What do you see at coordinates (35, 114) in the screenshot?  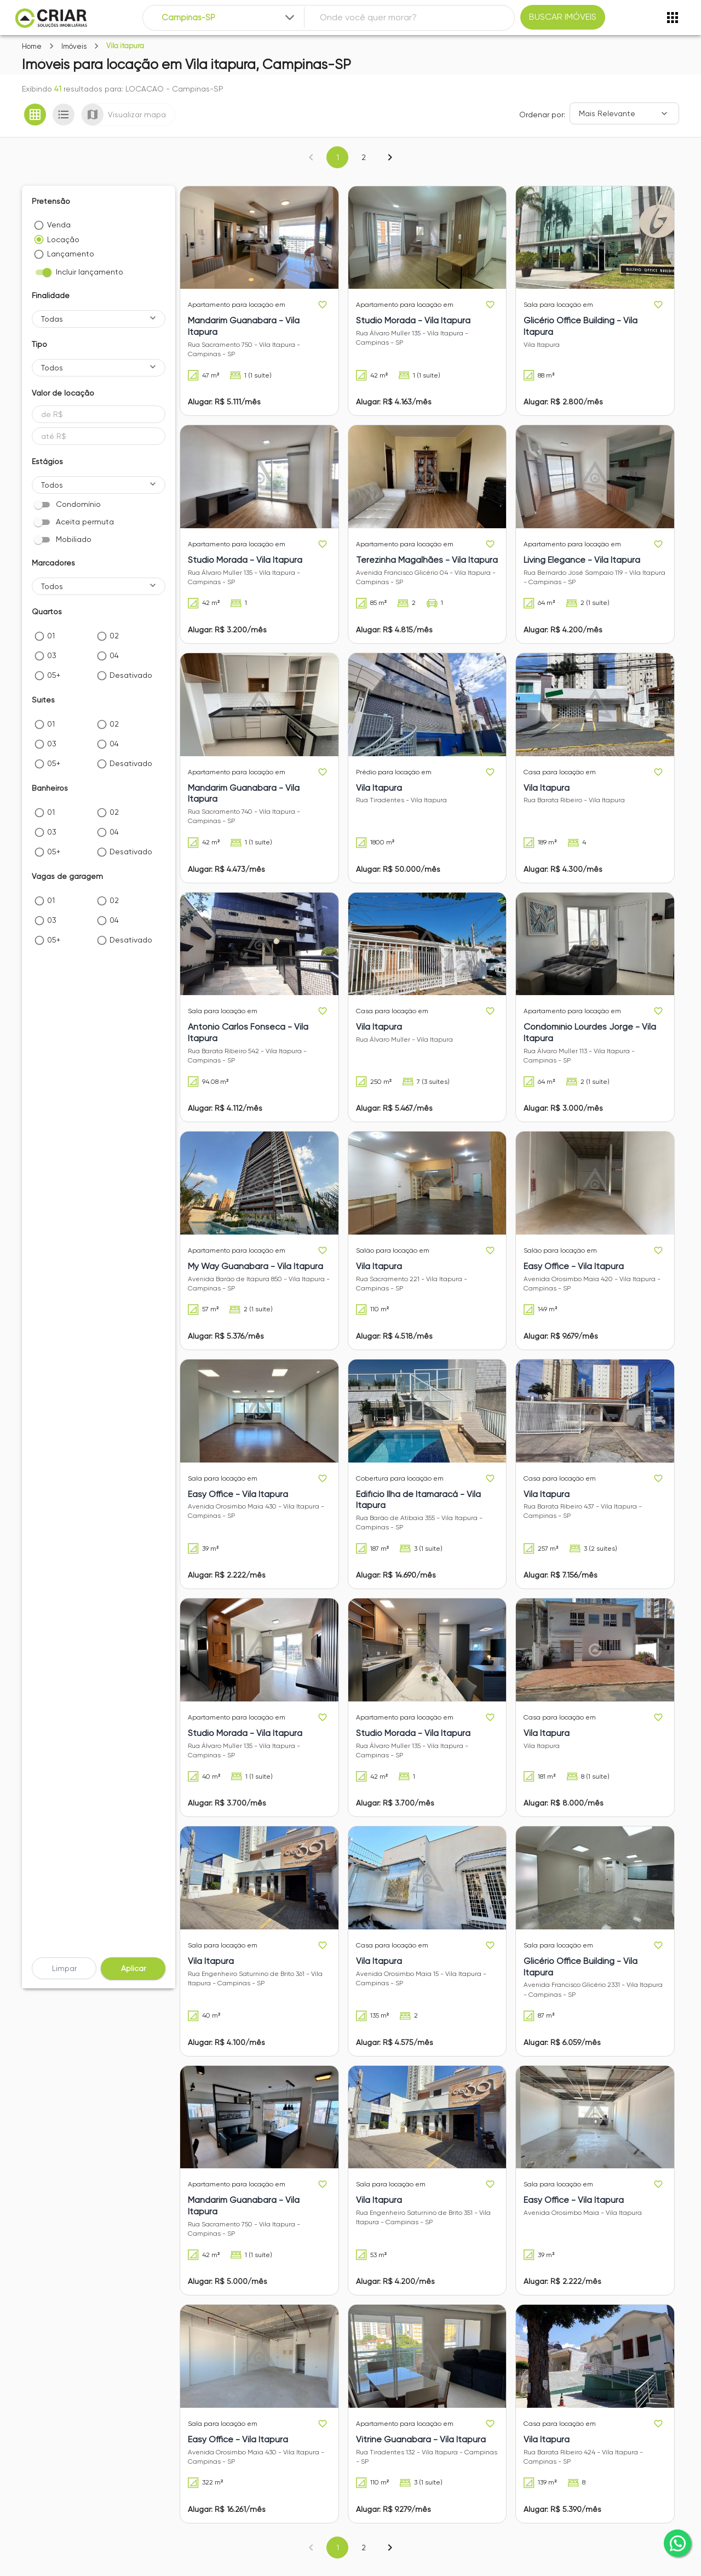 I see `[Ver em grade]` at bounding box center [35, 114].